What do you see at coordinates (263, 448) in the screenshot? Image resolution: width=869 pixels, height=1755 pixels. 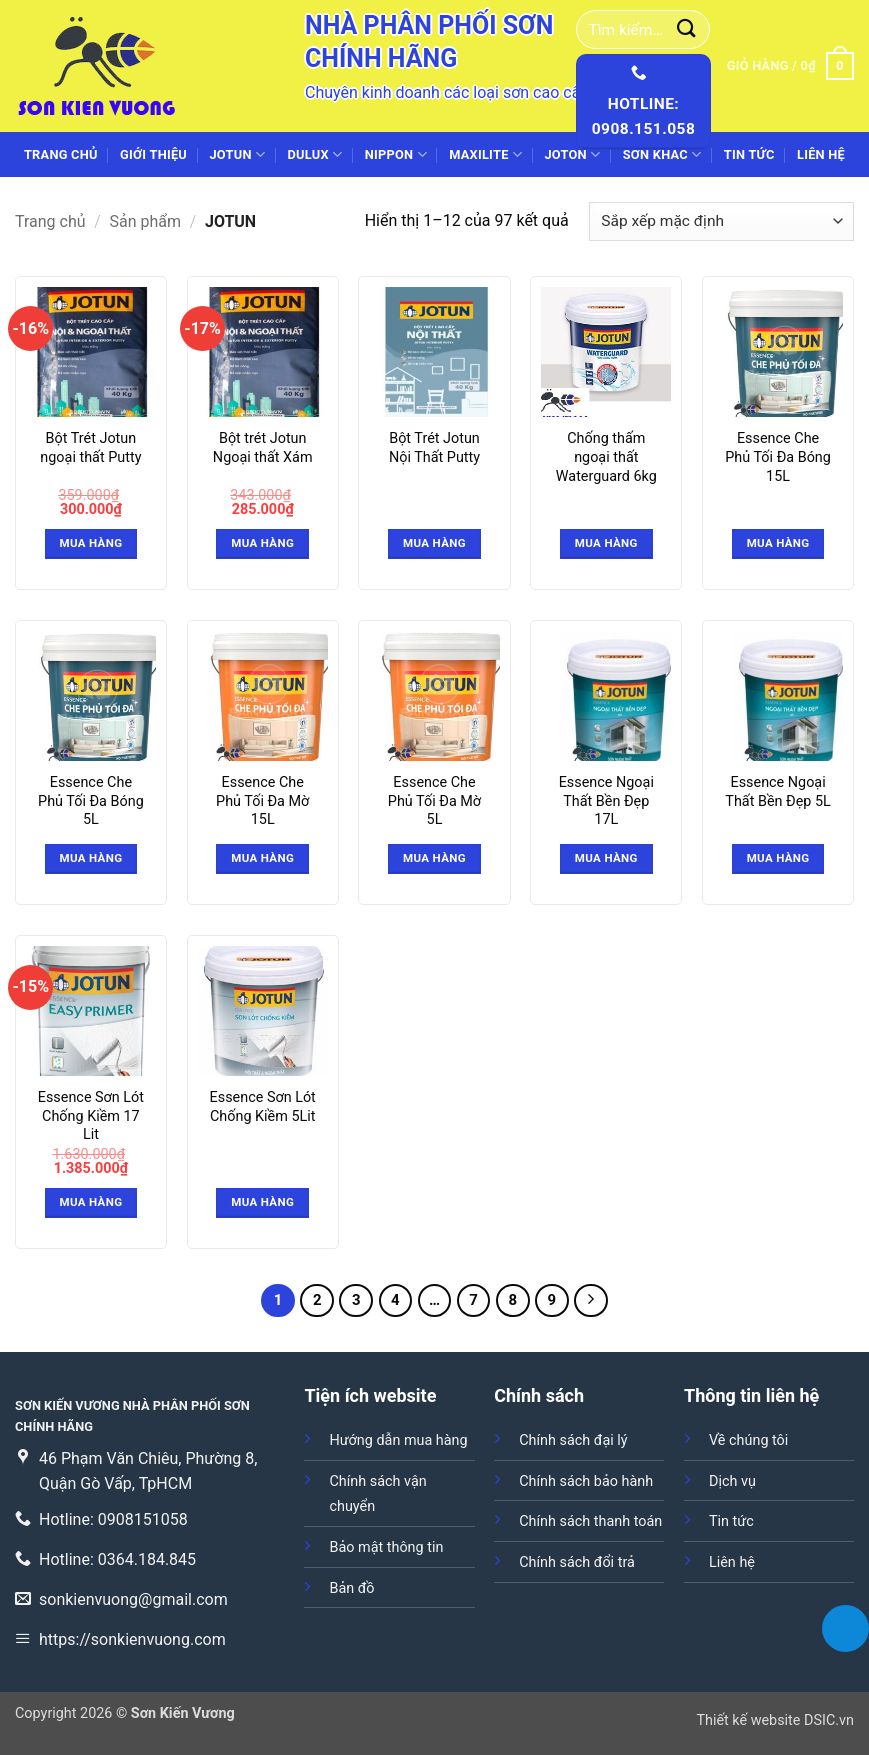 I see `Bột trét Jotun Ngoại thất Xám` at bounding box center [263, 448].